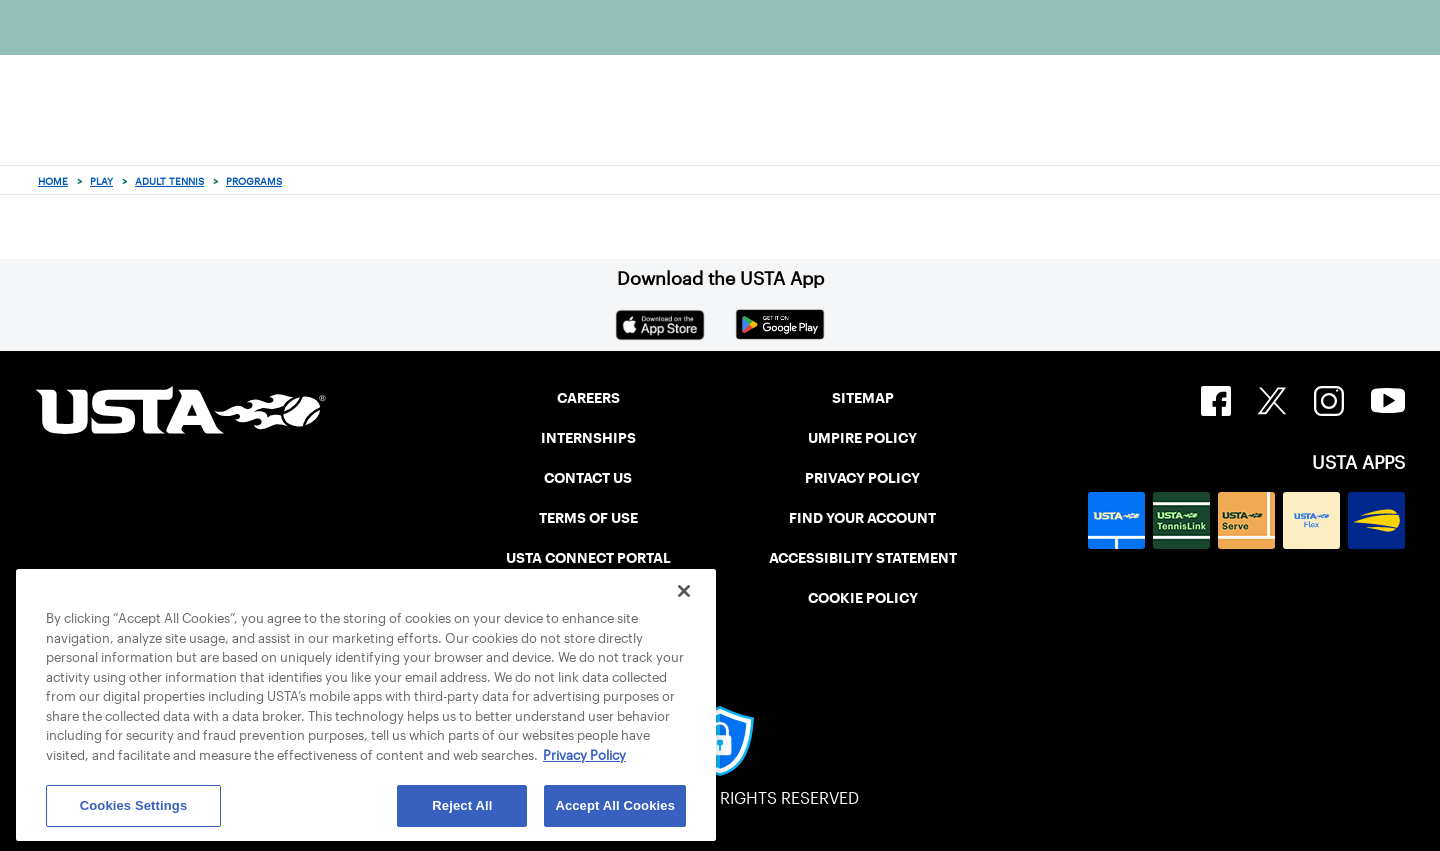 This screenshot has width=1440, height=851. I want to click on TERMS OF USE, so click(588, 518).